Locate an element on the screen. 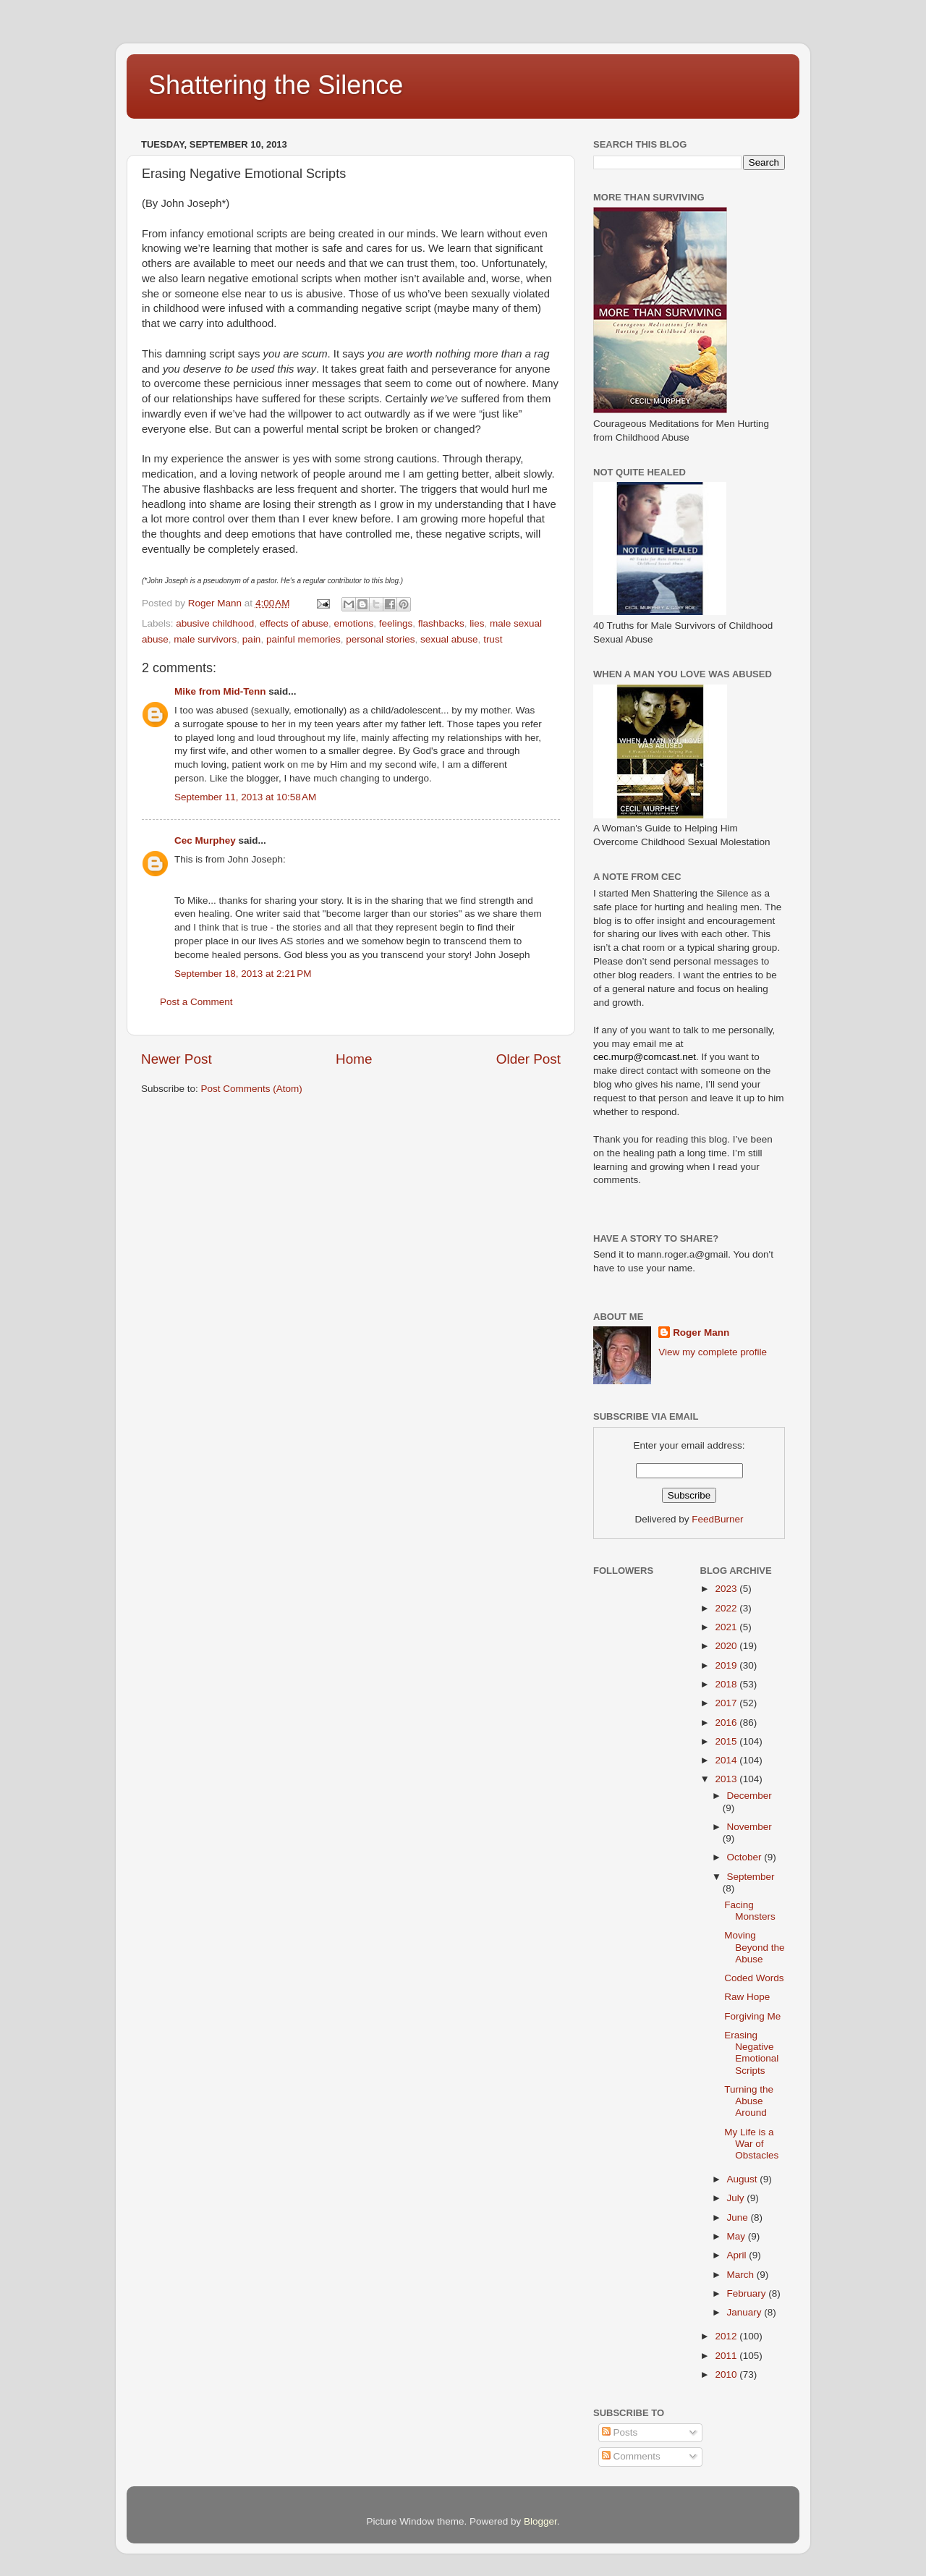  flashbacks is located at coordinates (441, 623).